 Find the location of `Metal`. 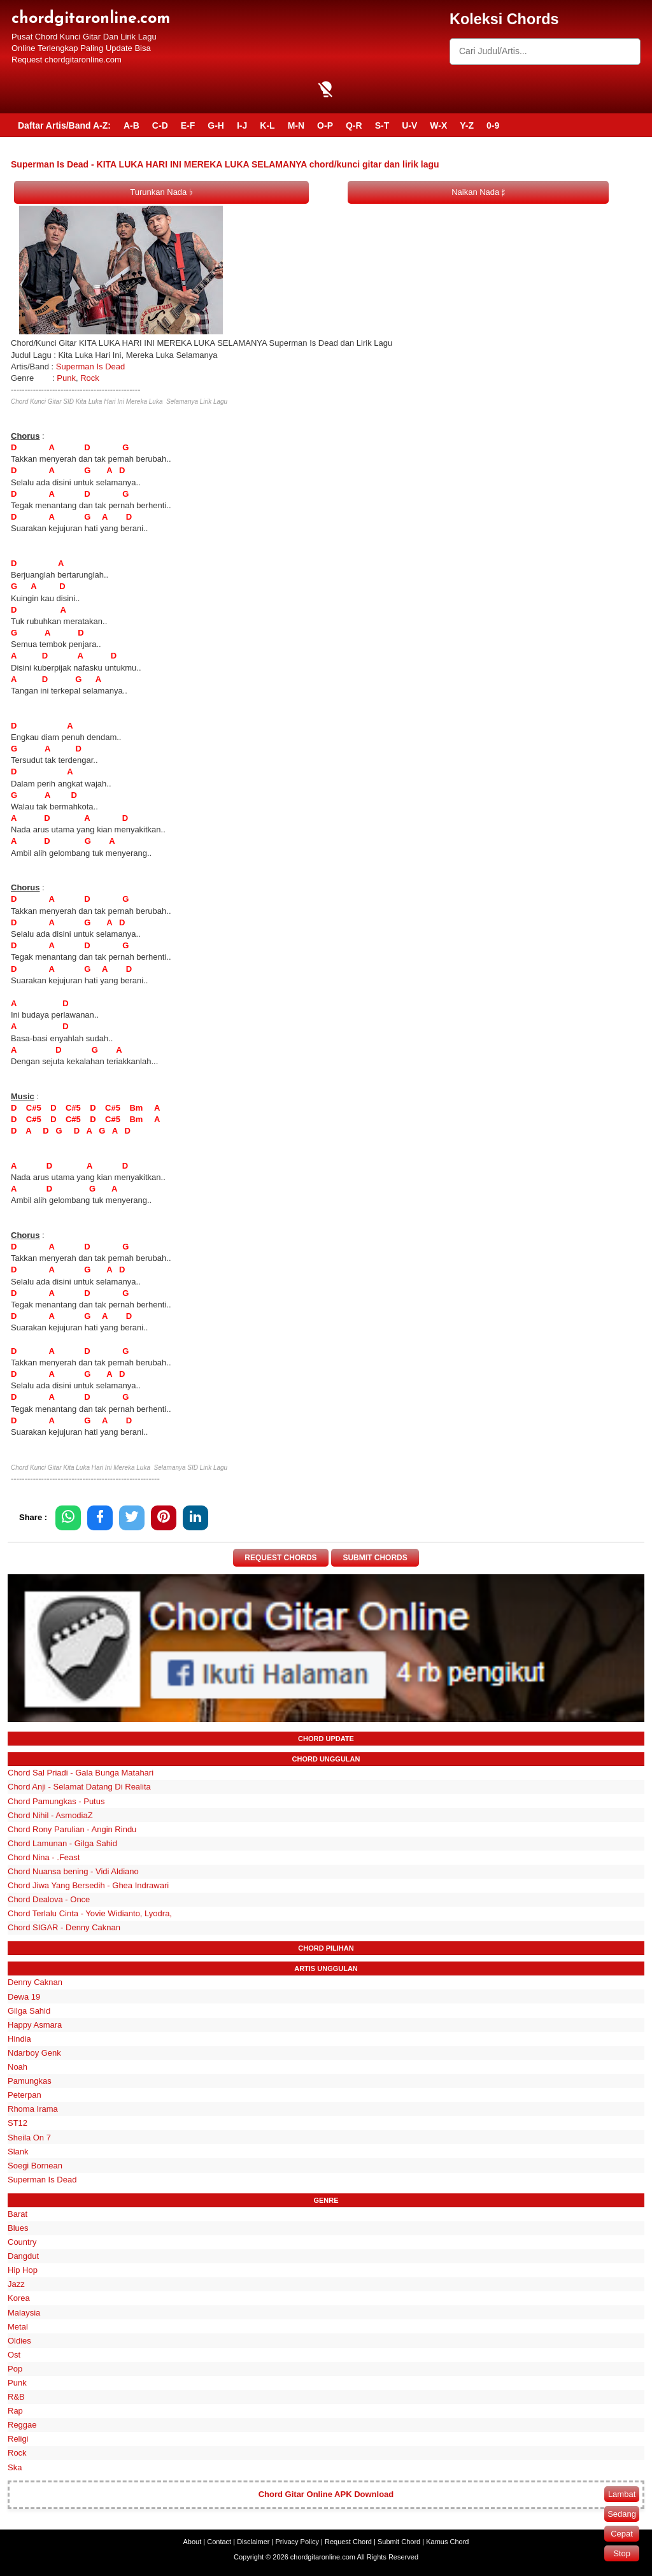

Metal is located at coordinates (18, 2326).